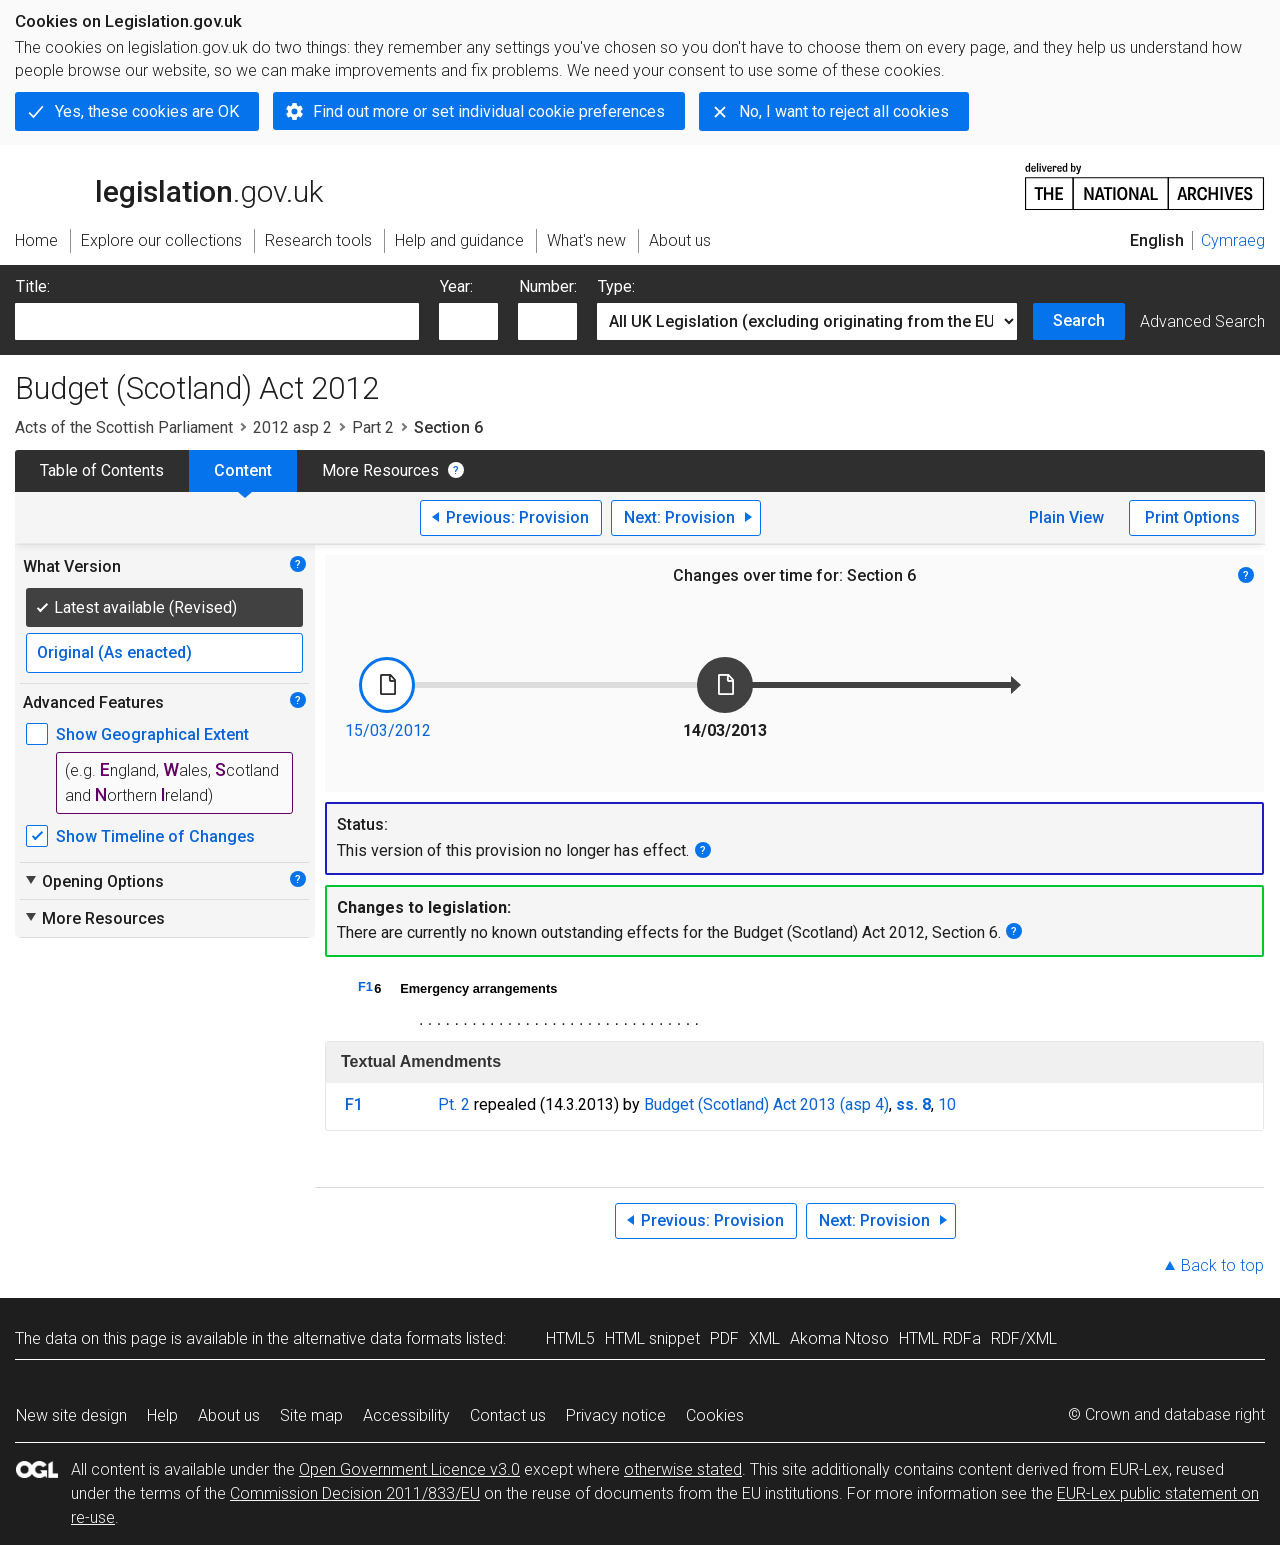  What do you see at coordinates (839, 1338) in the screenshot?
I see `Akoma Ntoso` at bounding box center [839, 1338].